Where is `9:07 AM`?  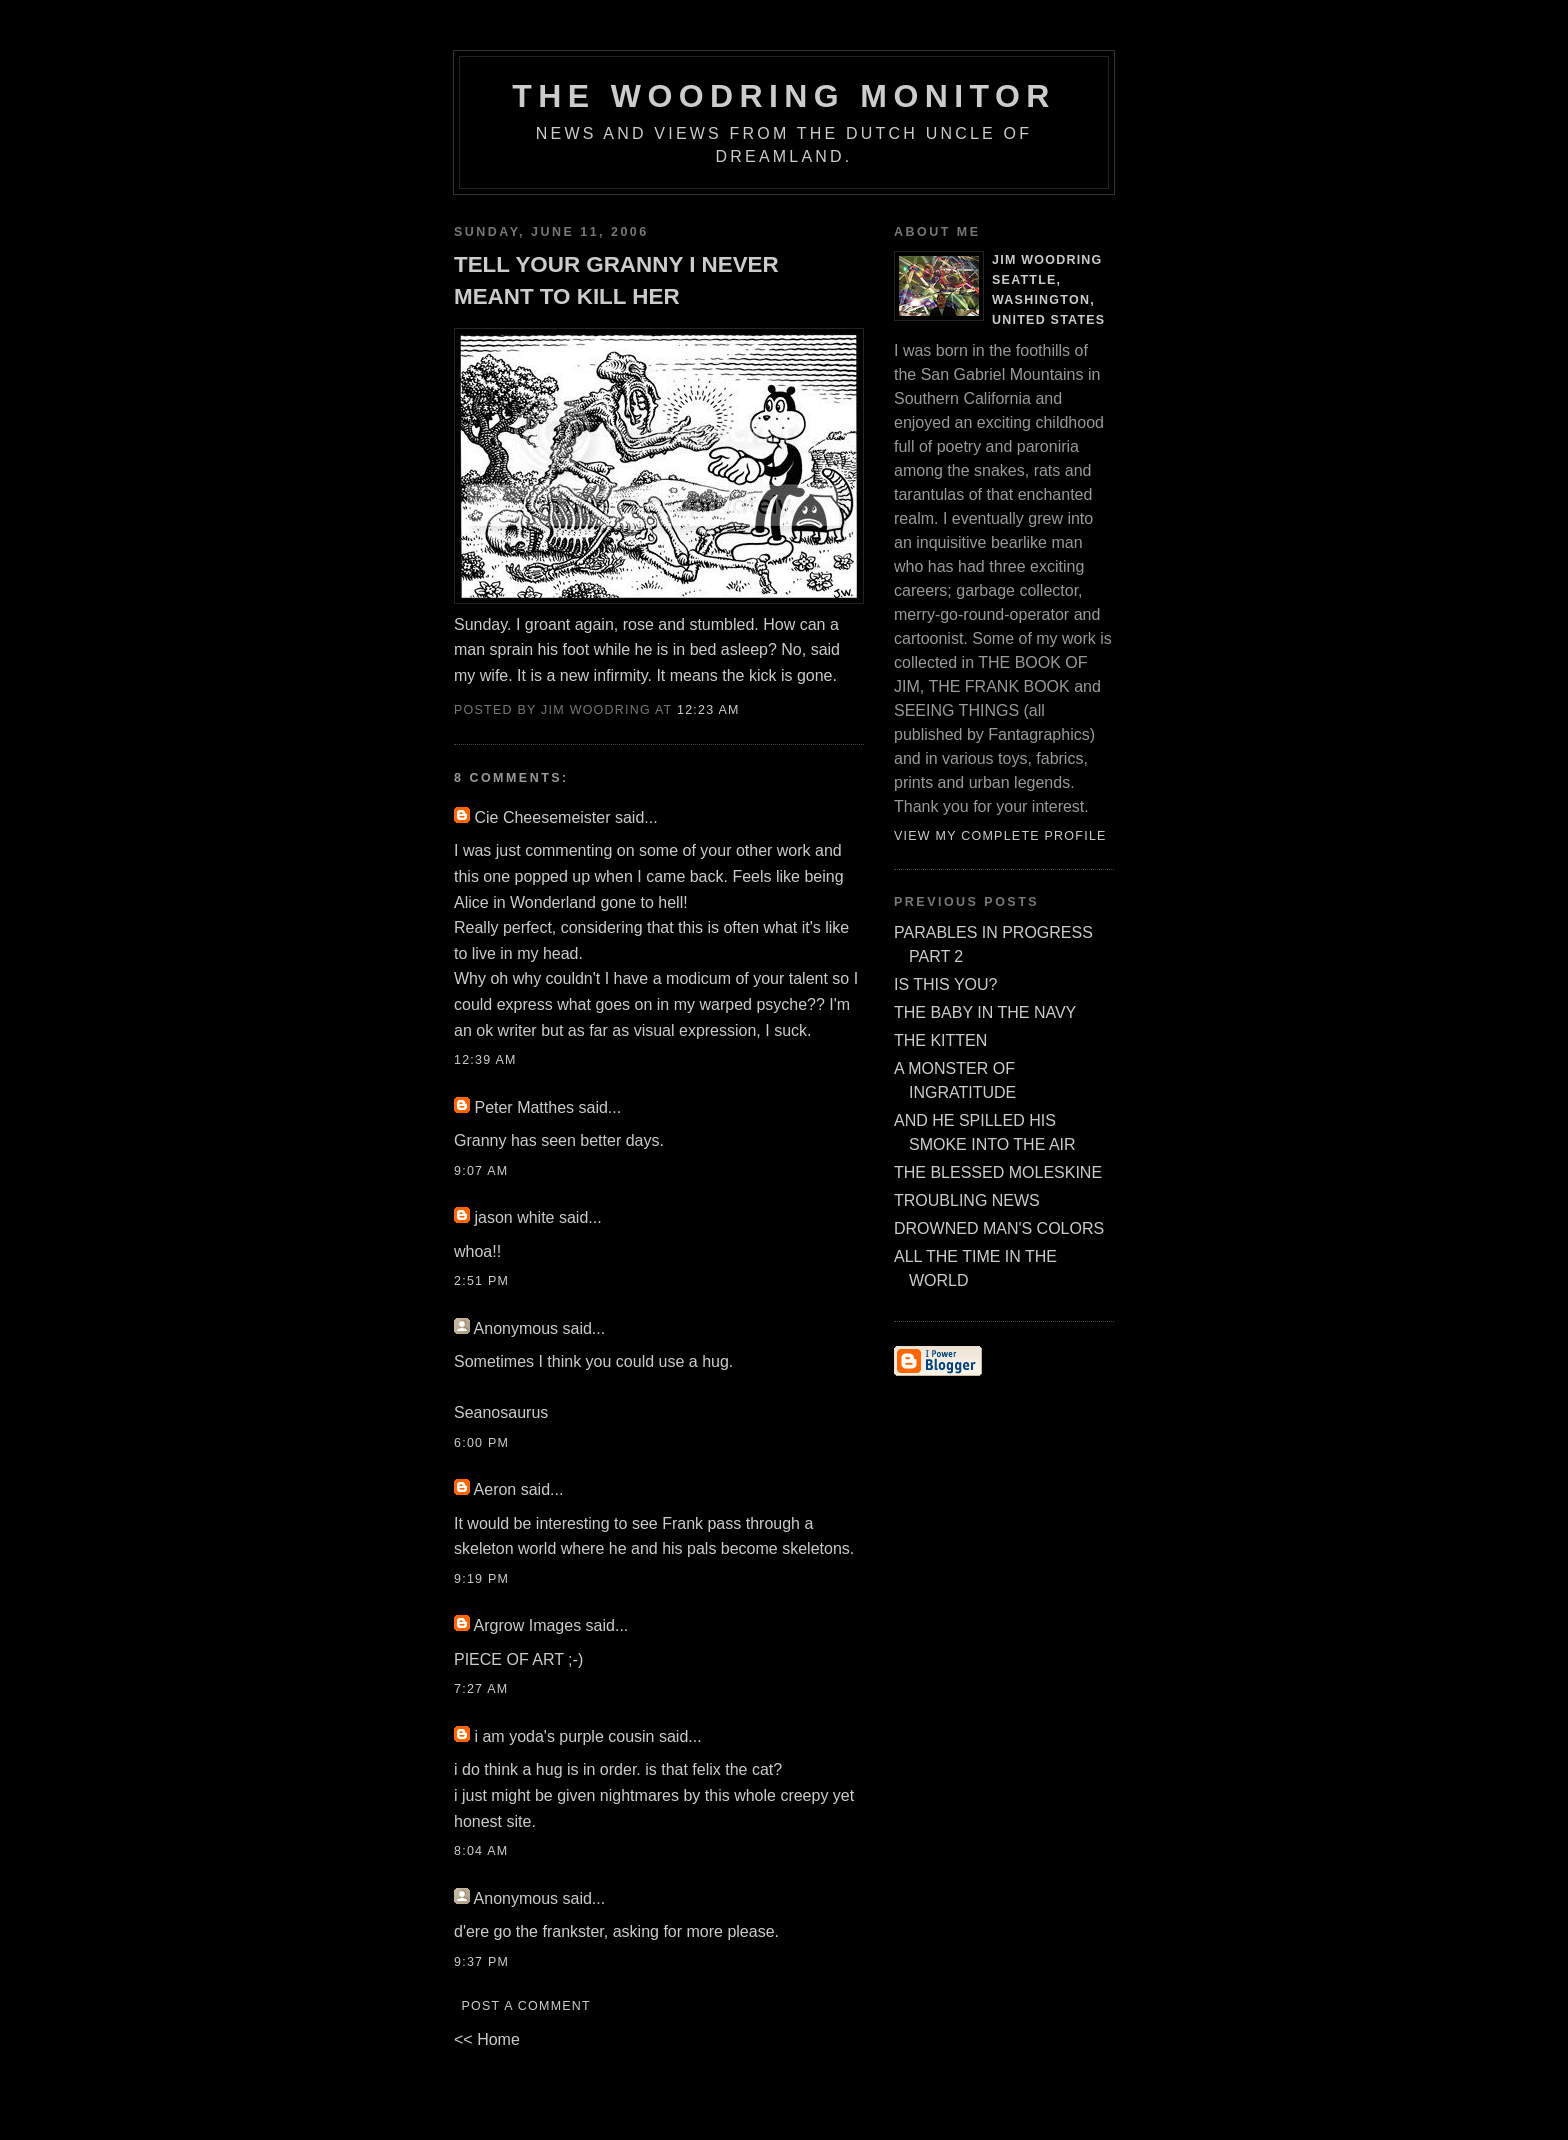 9:07 AM is located at coordinates (481, 1171).